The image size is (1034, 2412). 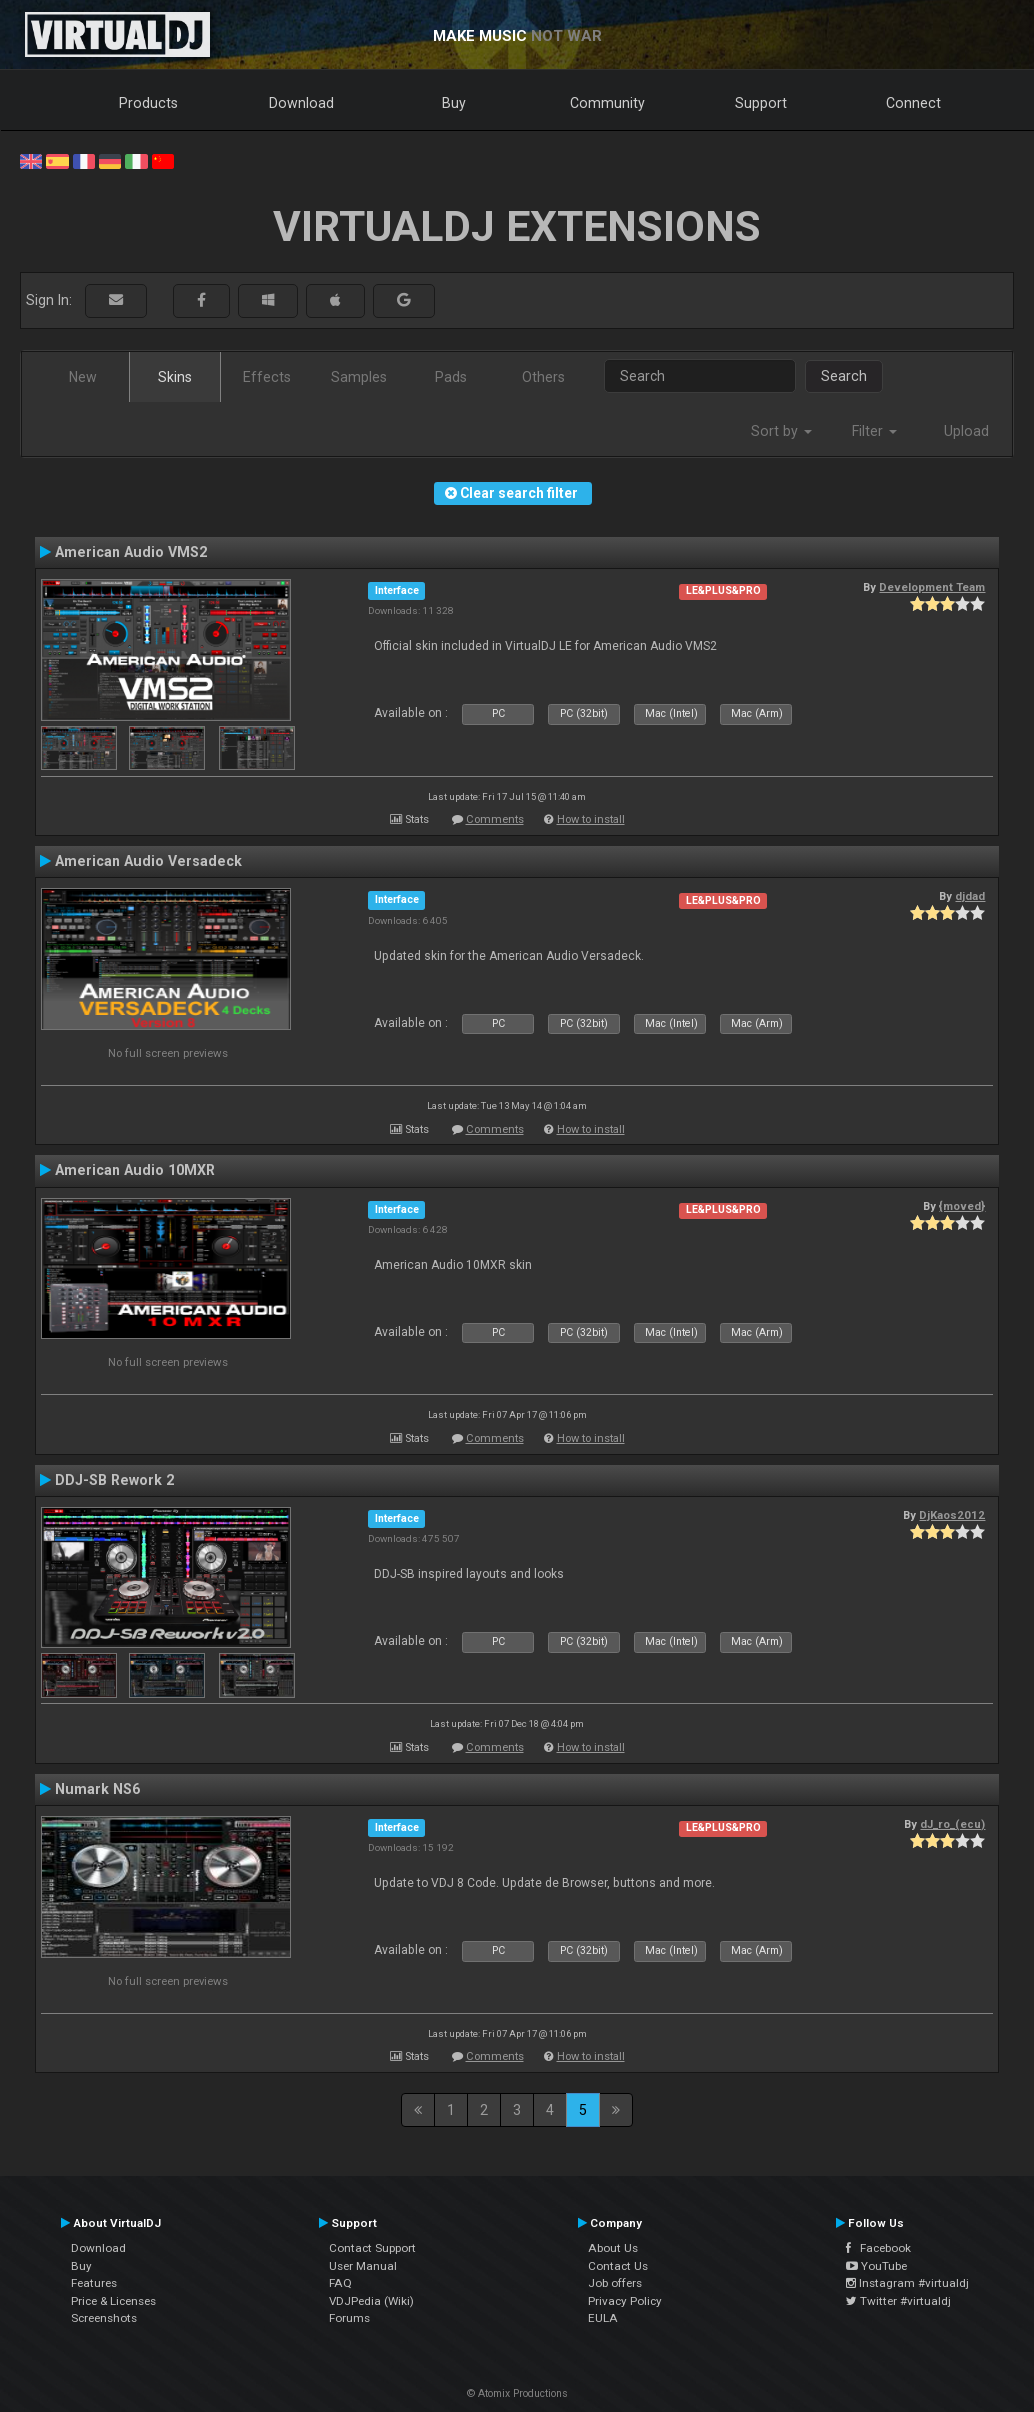 I want to click on Pads, so click(x=451, y=377).